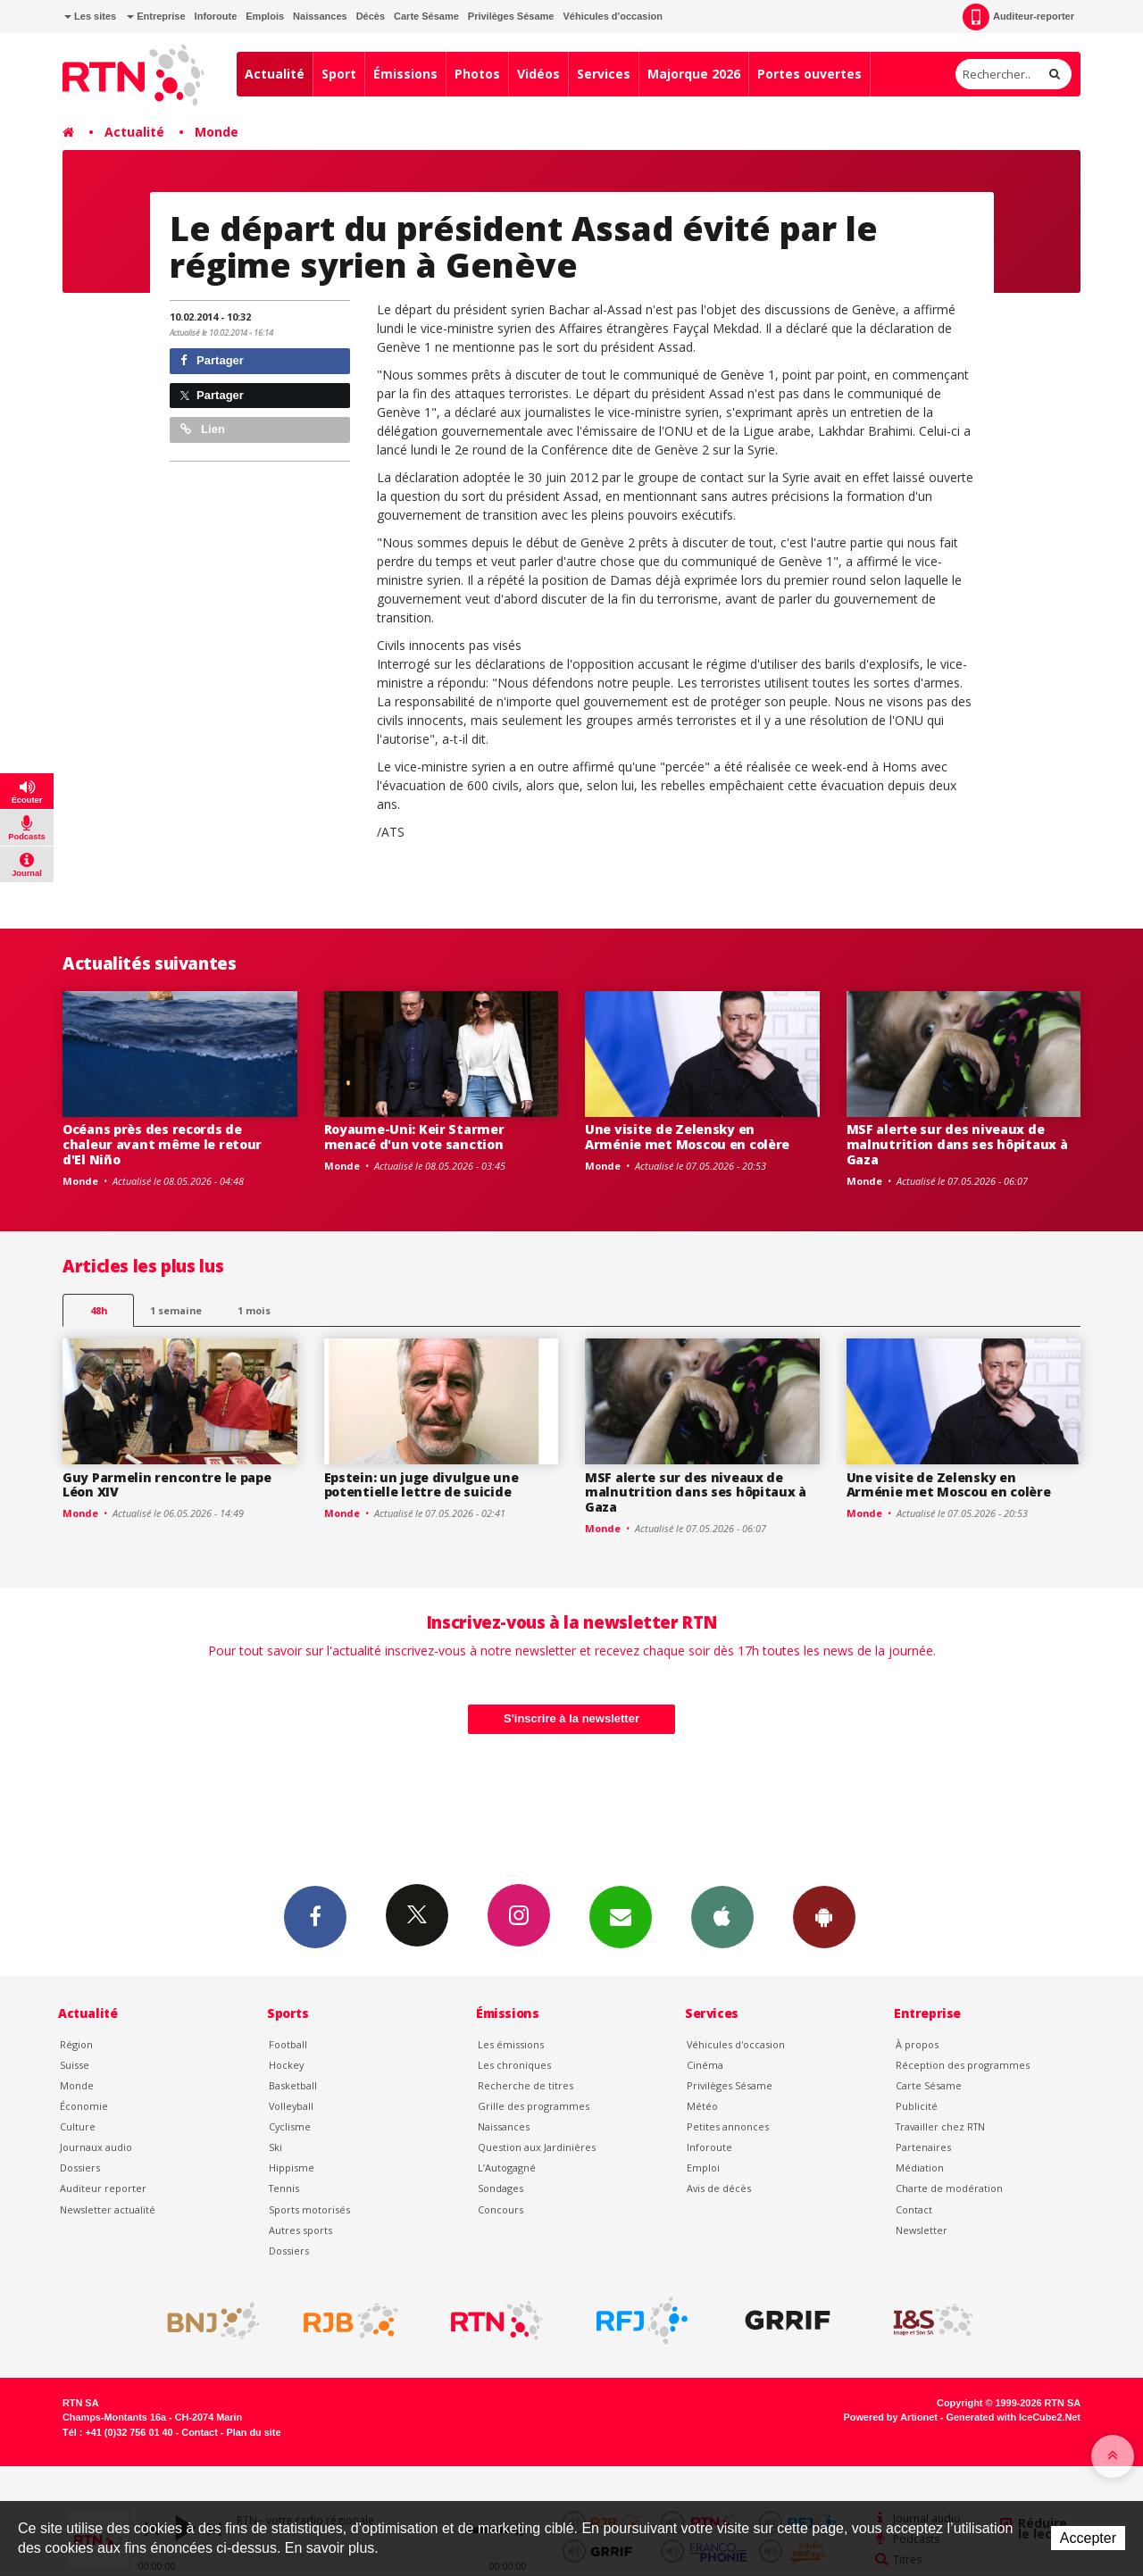  What do you see at coordinates (426, 16) in the screenshot?
I see `Carte Sésame` at bounding box center [426, 16].